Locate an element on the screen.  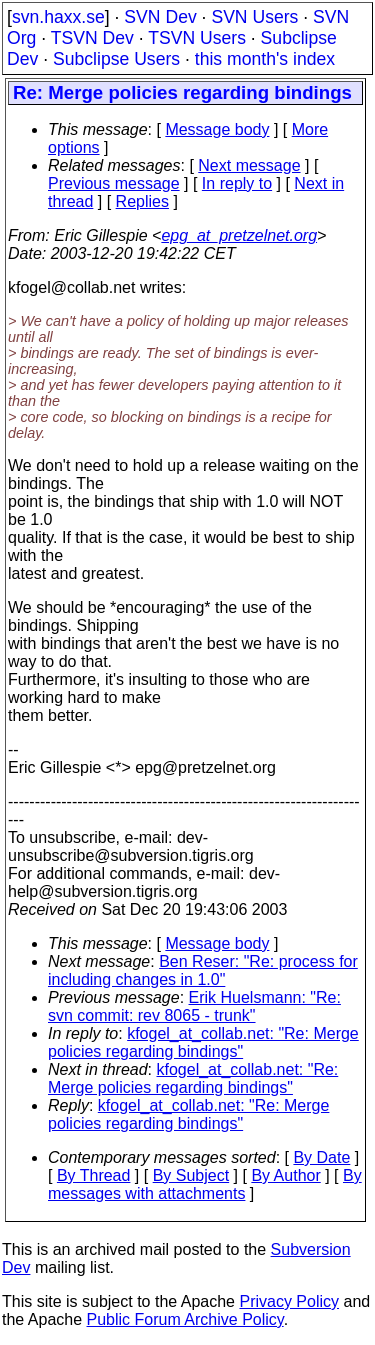
By Thread is located at coordinates (94, 1175).